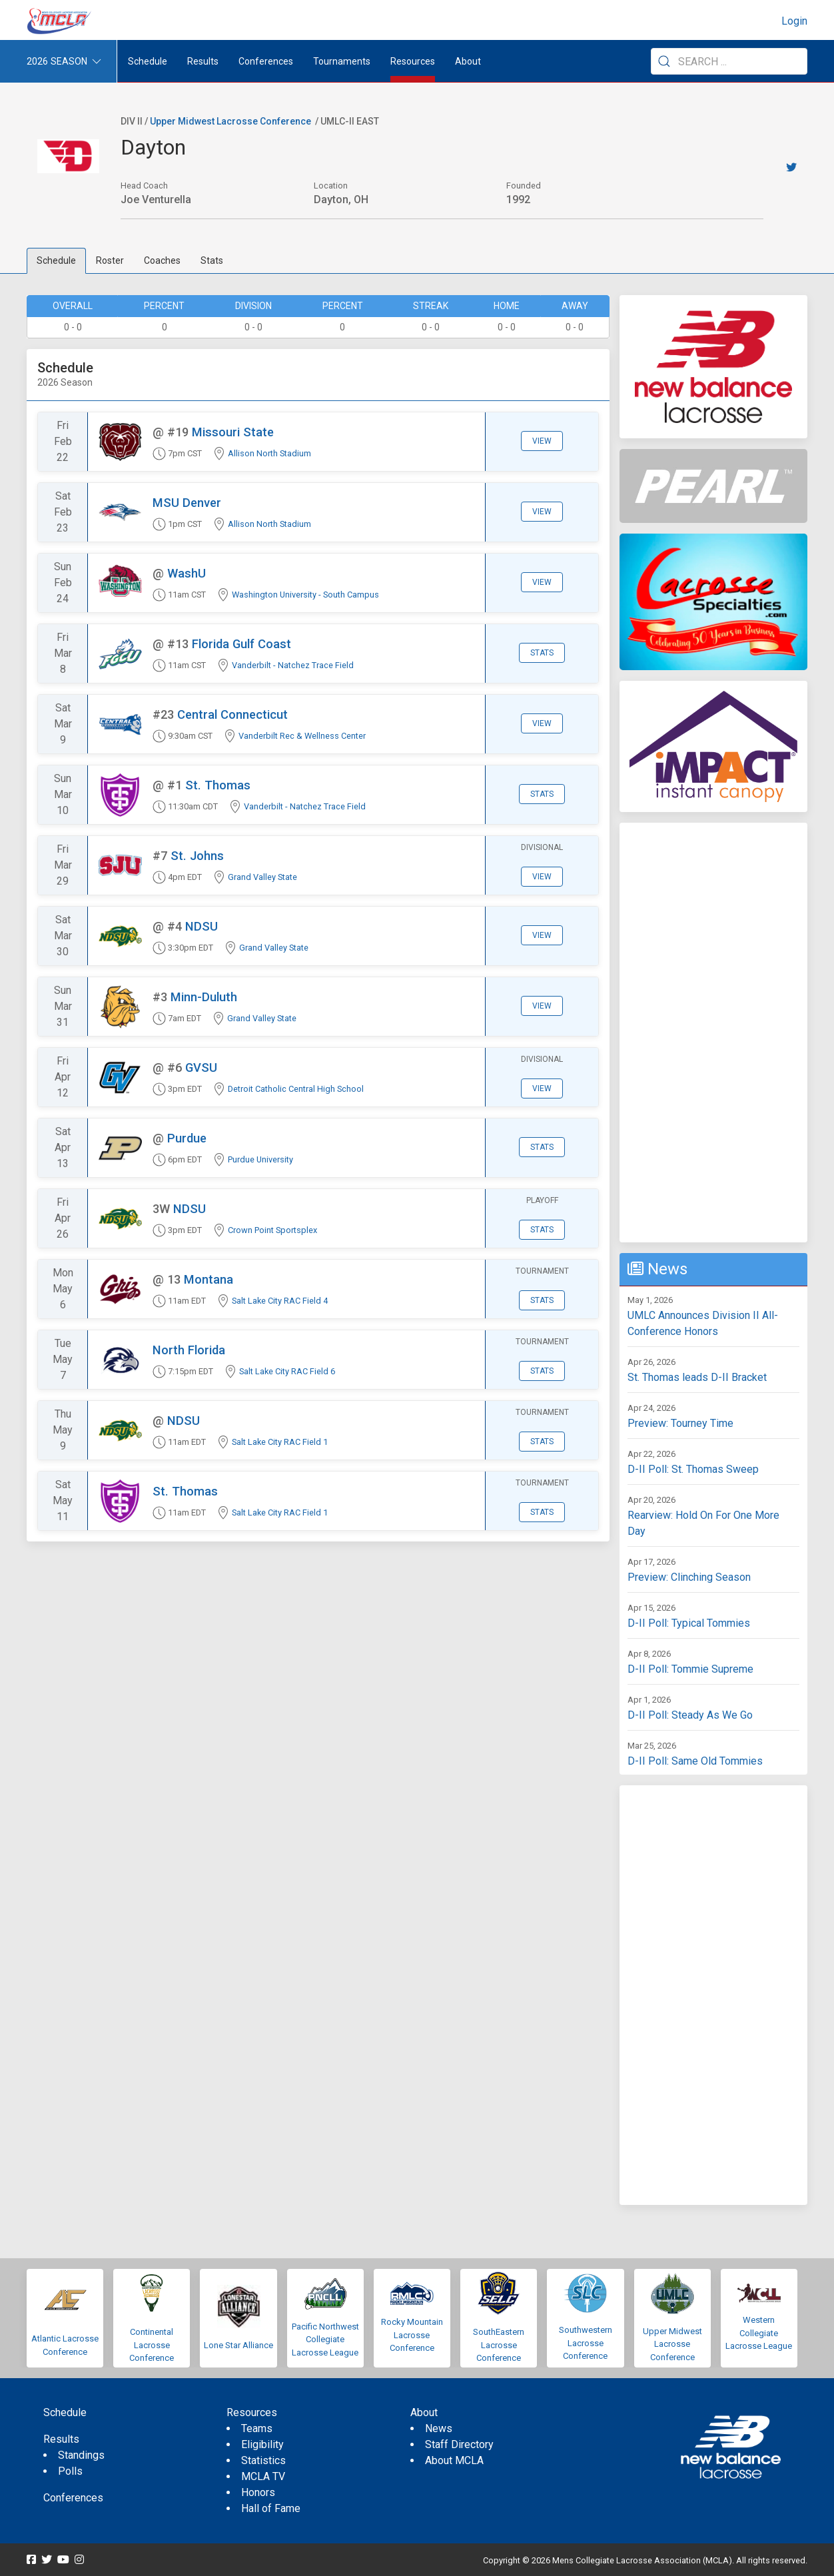  I want to click on Conferences [menuitem], so click(73, 2497).